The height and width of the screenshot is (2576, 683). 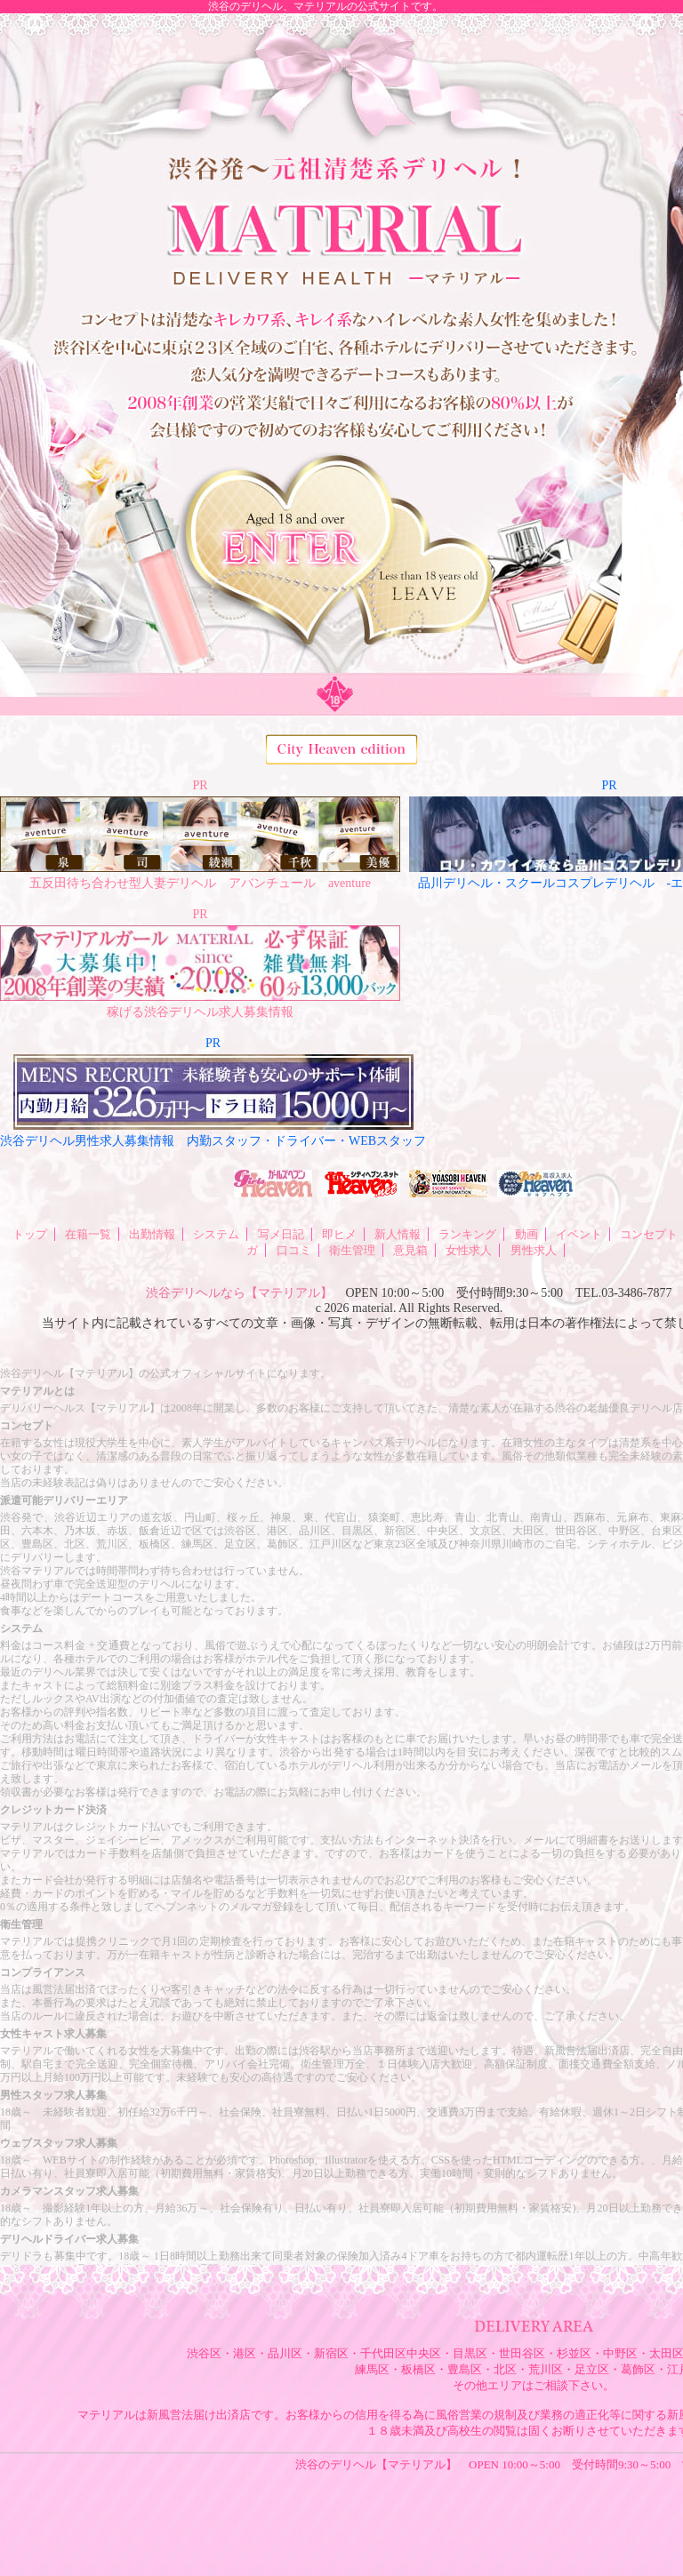 I want to click on 女性求人, so click(x=469, y=1250).